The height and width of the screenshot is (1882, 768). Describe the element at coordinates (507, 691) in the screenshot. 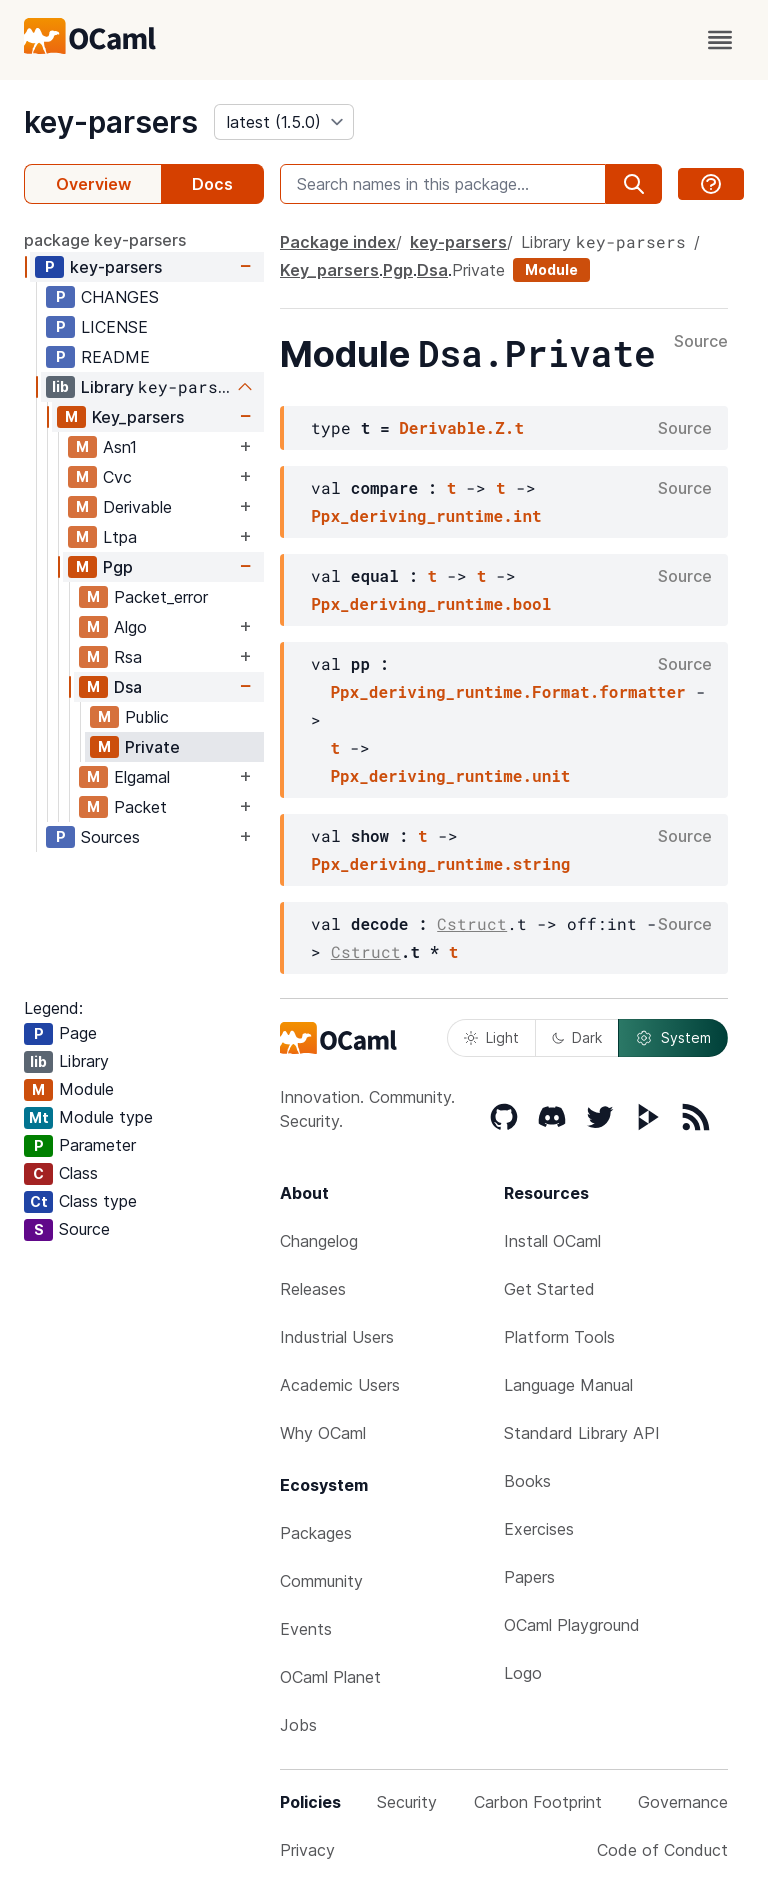

I see `Ppx_deriving_runtime.Format.formatter` at that location.